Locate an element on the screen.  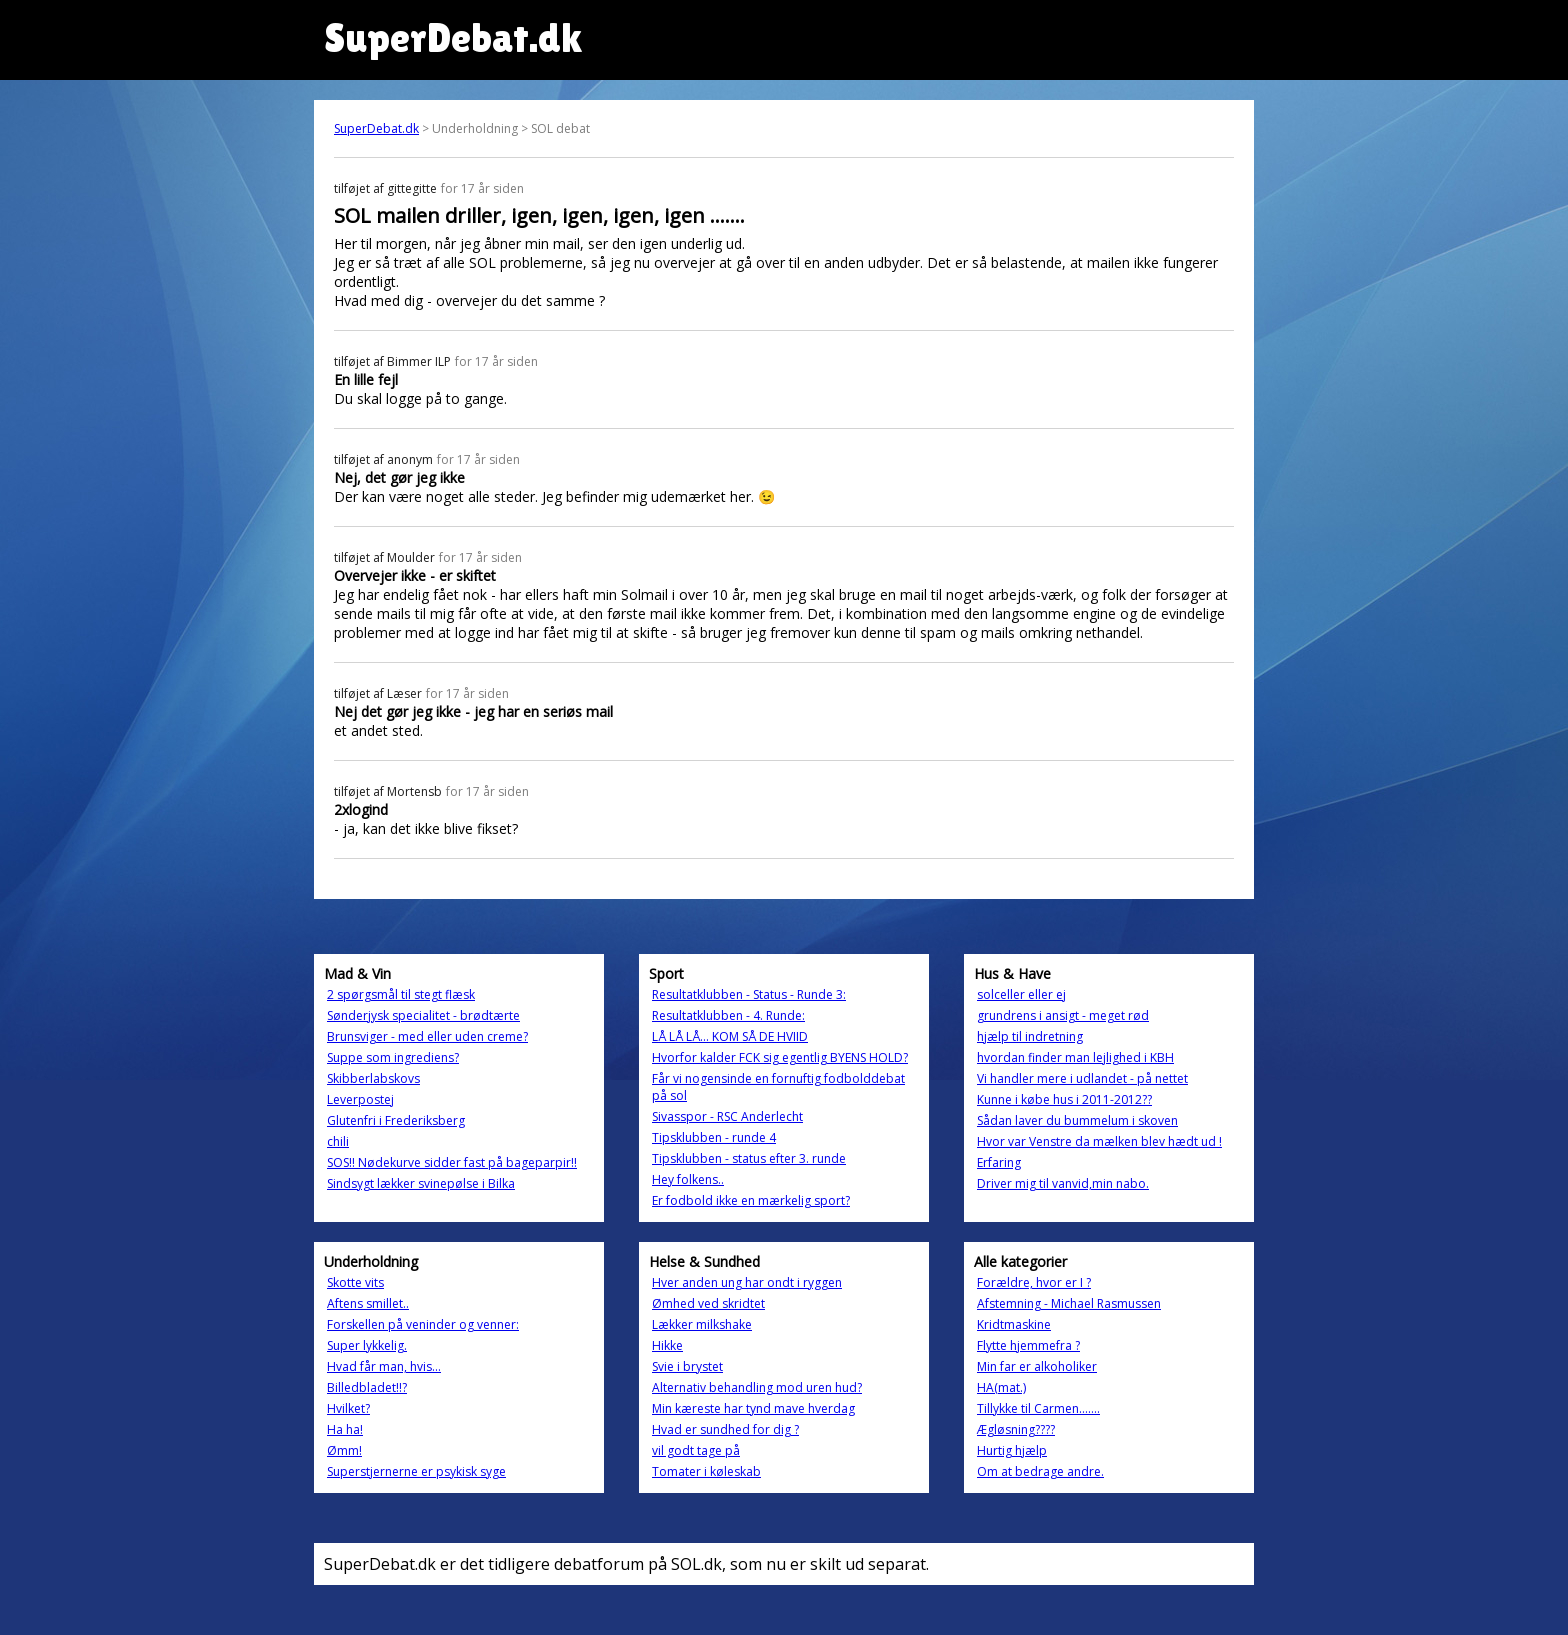
Om at bedrage andre. is located at coordinates (1040, 1471).